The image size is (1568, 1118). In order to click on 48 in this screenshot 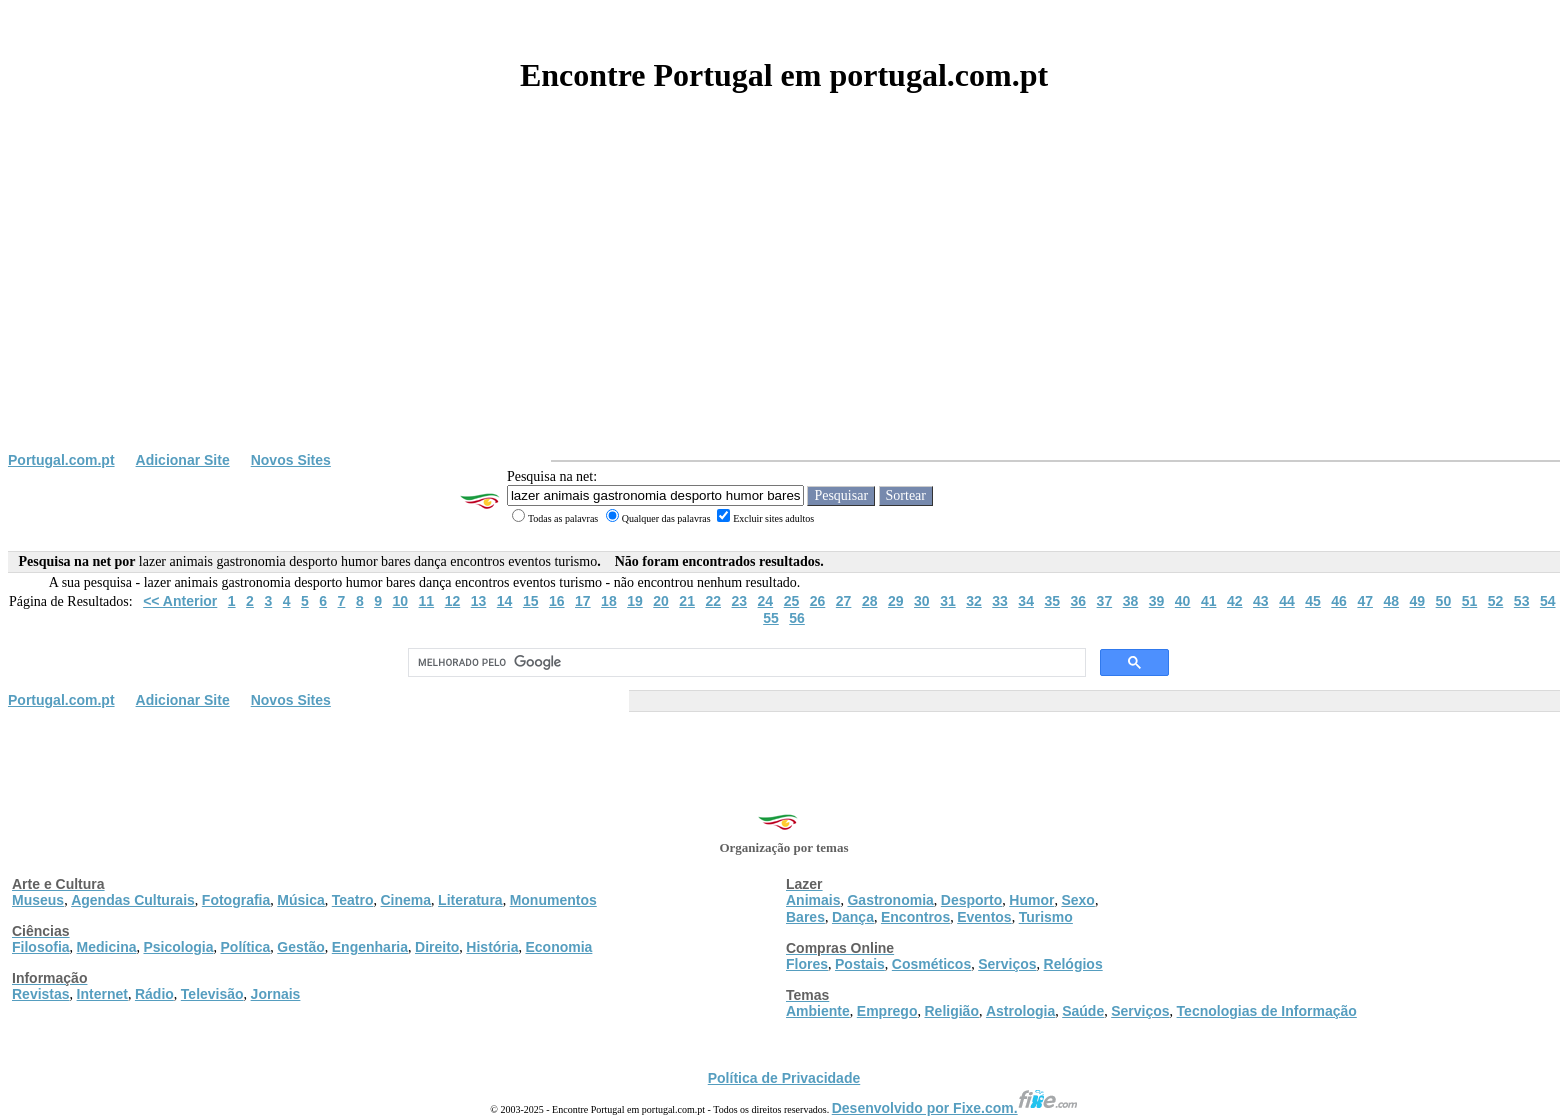, I will do `click(1391, 601)`.